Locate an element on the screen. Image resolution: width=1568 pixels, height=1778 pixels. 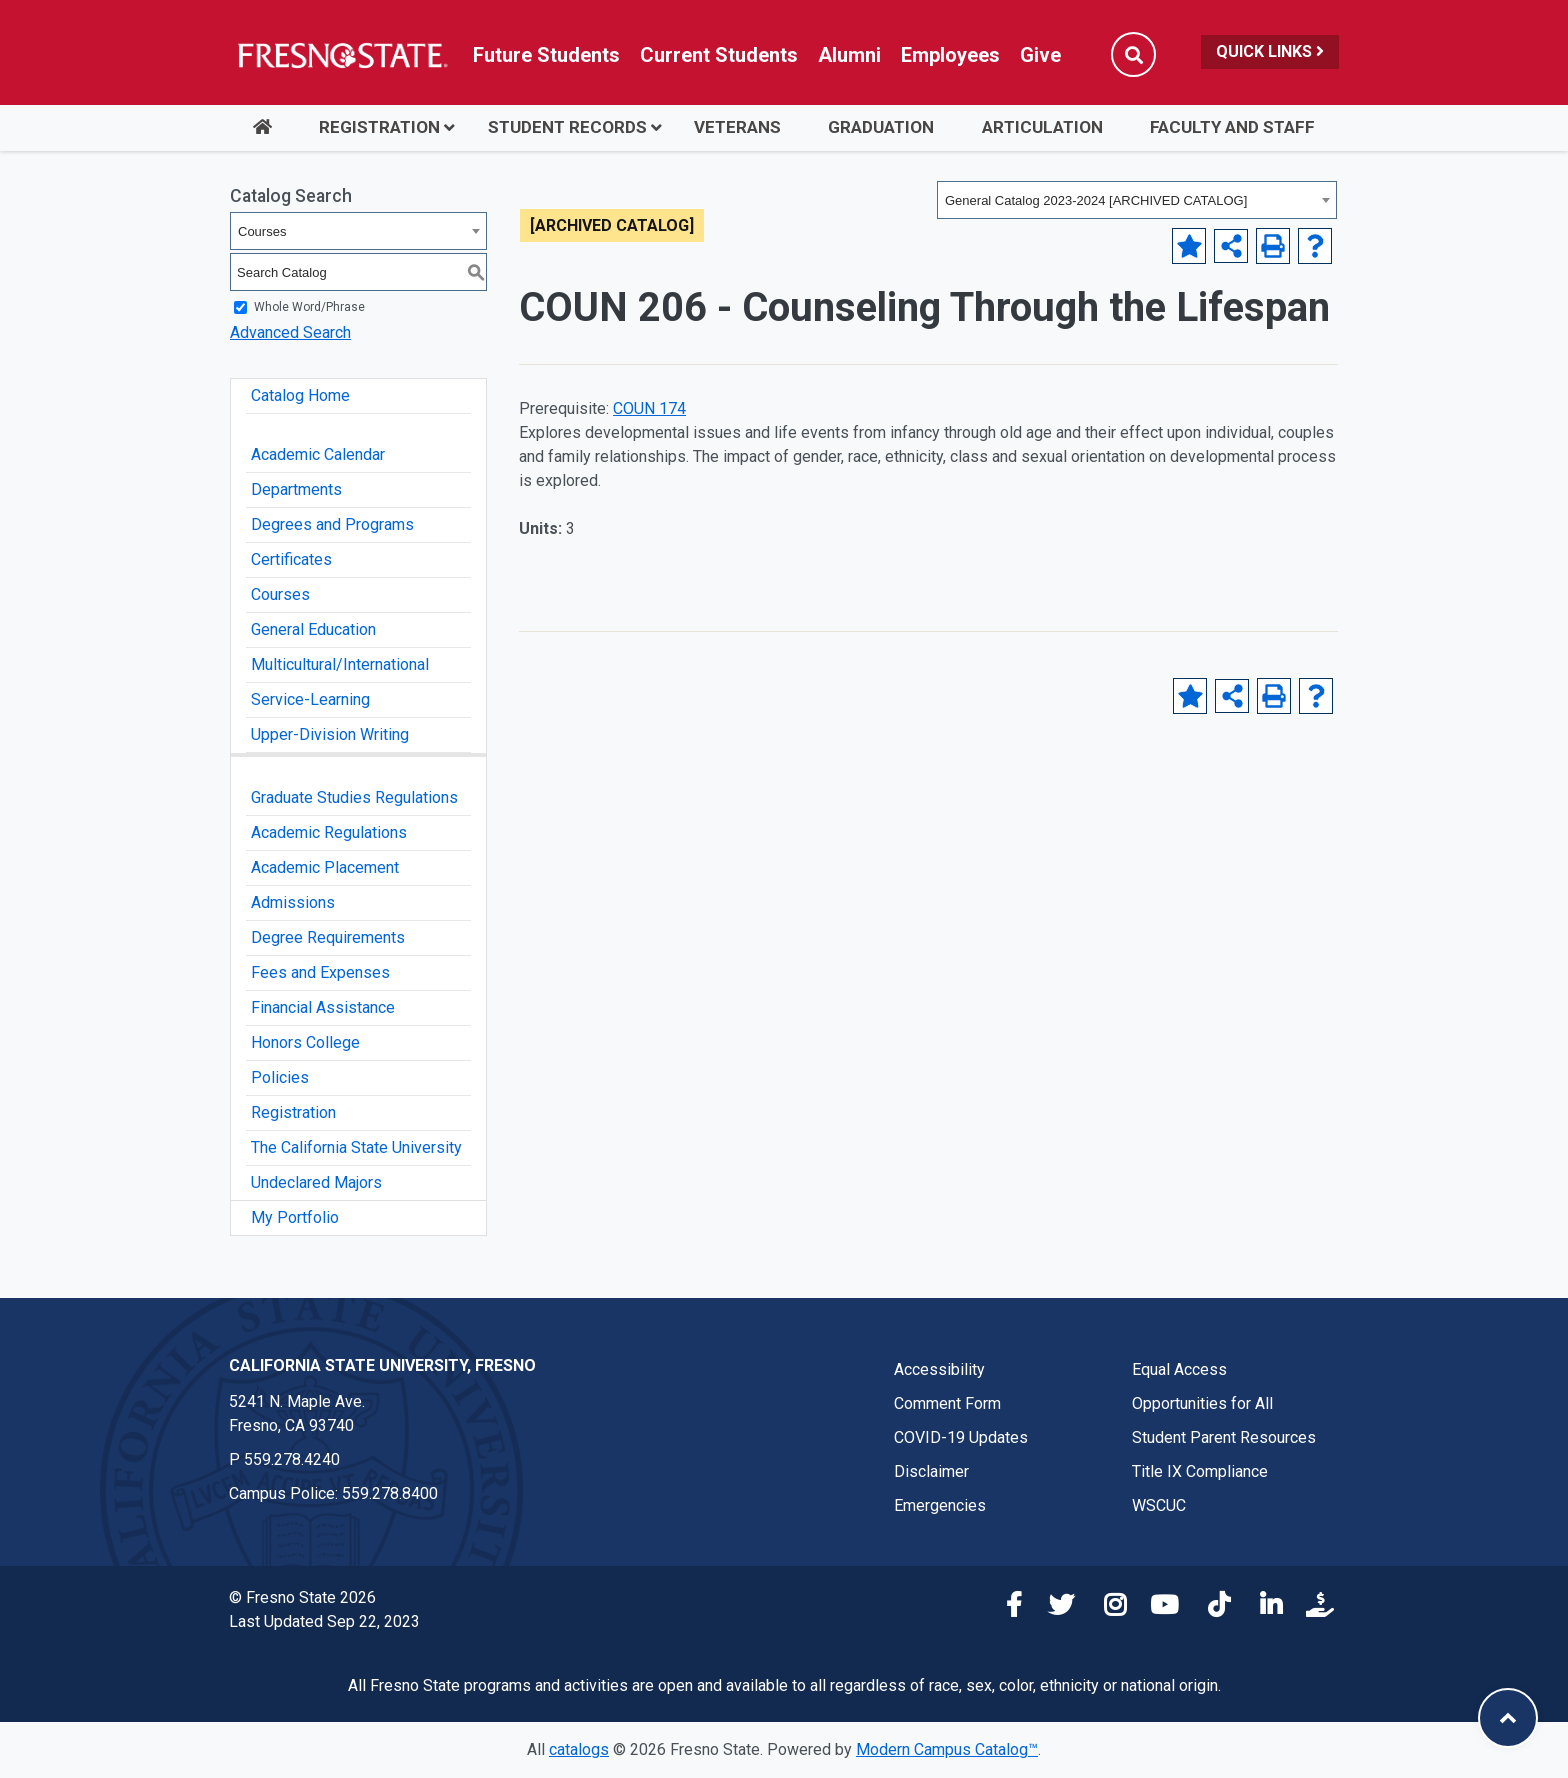
Opportunities for All is located at coordinates (1202, 1403).